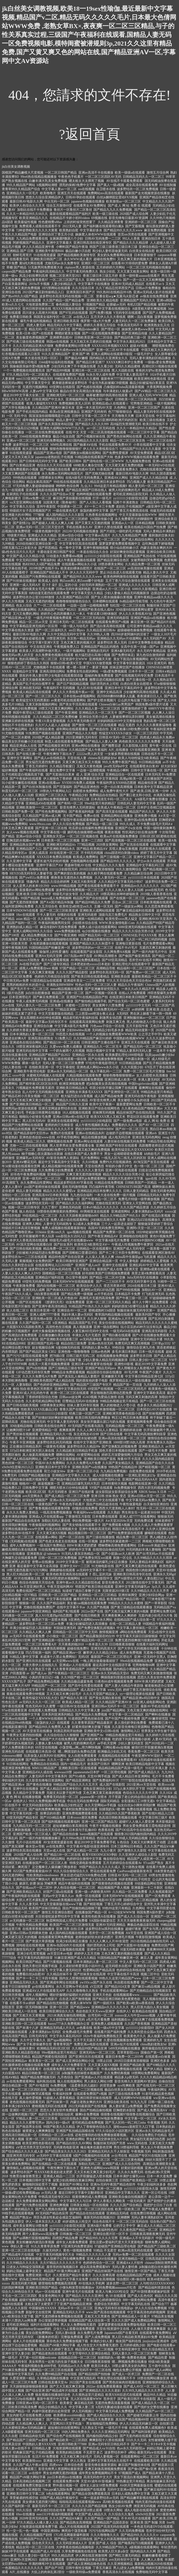 Image resolution: width=179 pixels, height=2576 pixels. What do you see at coordinates (101, 1731) in the screenshot?
I see `亚洲欧美中文v日韩v在线` at bounding box center [101, 1731].